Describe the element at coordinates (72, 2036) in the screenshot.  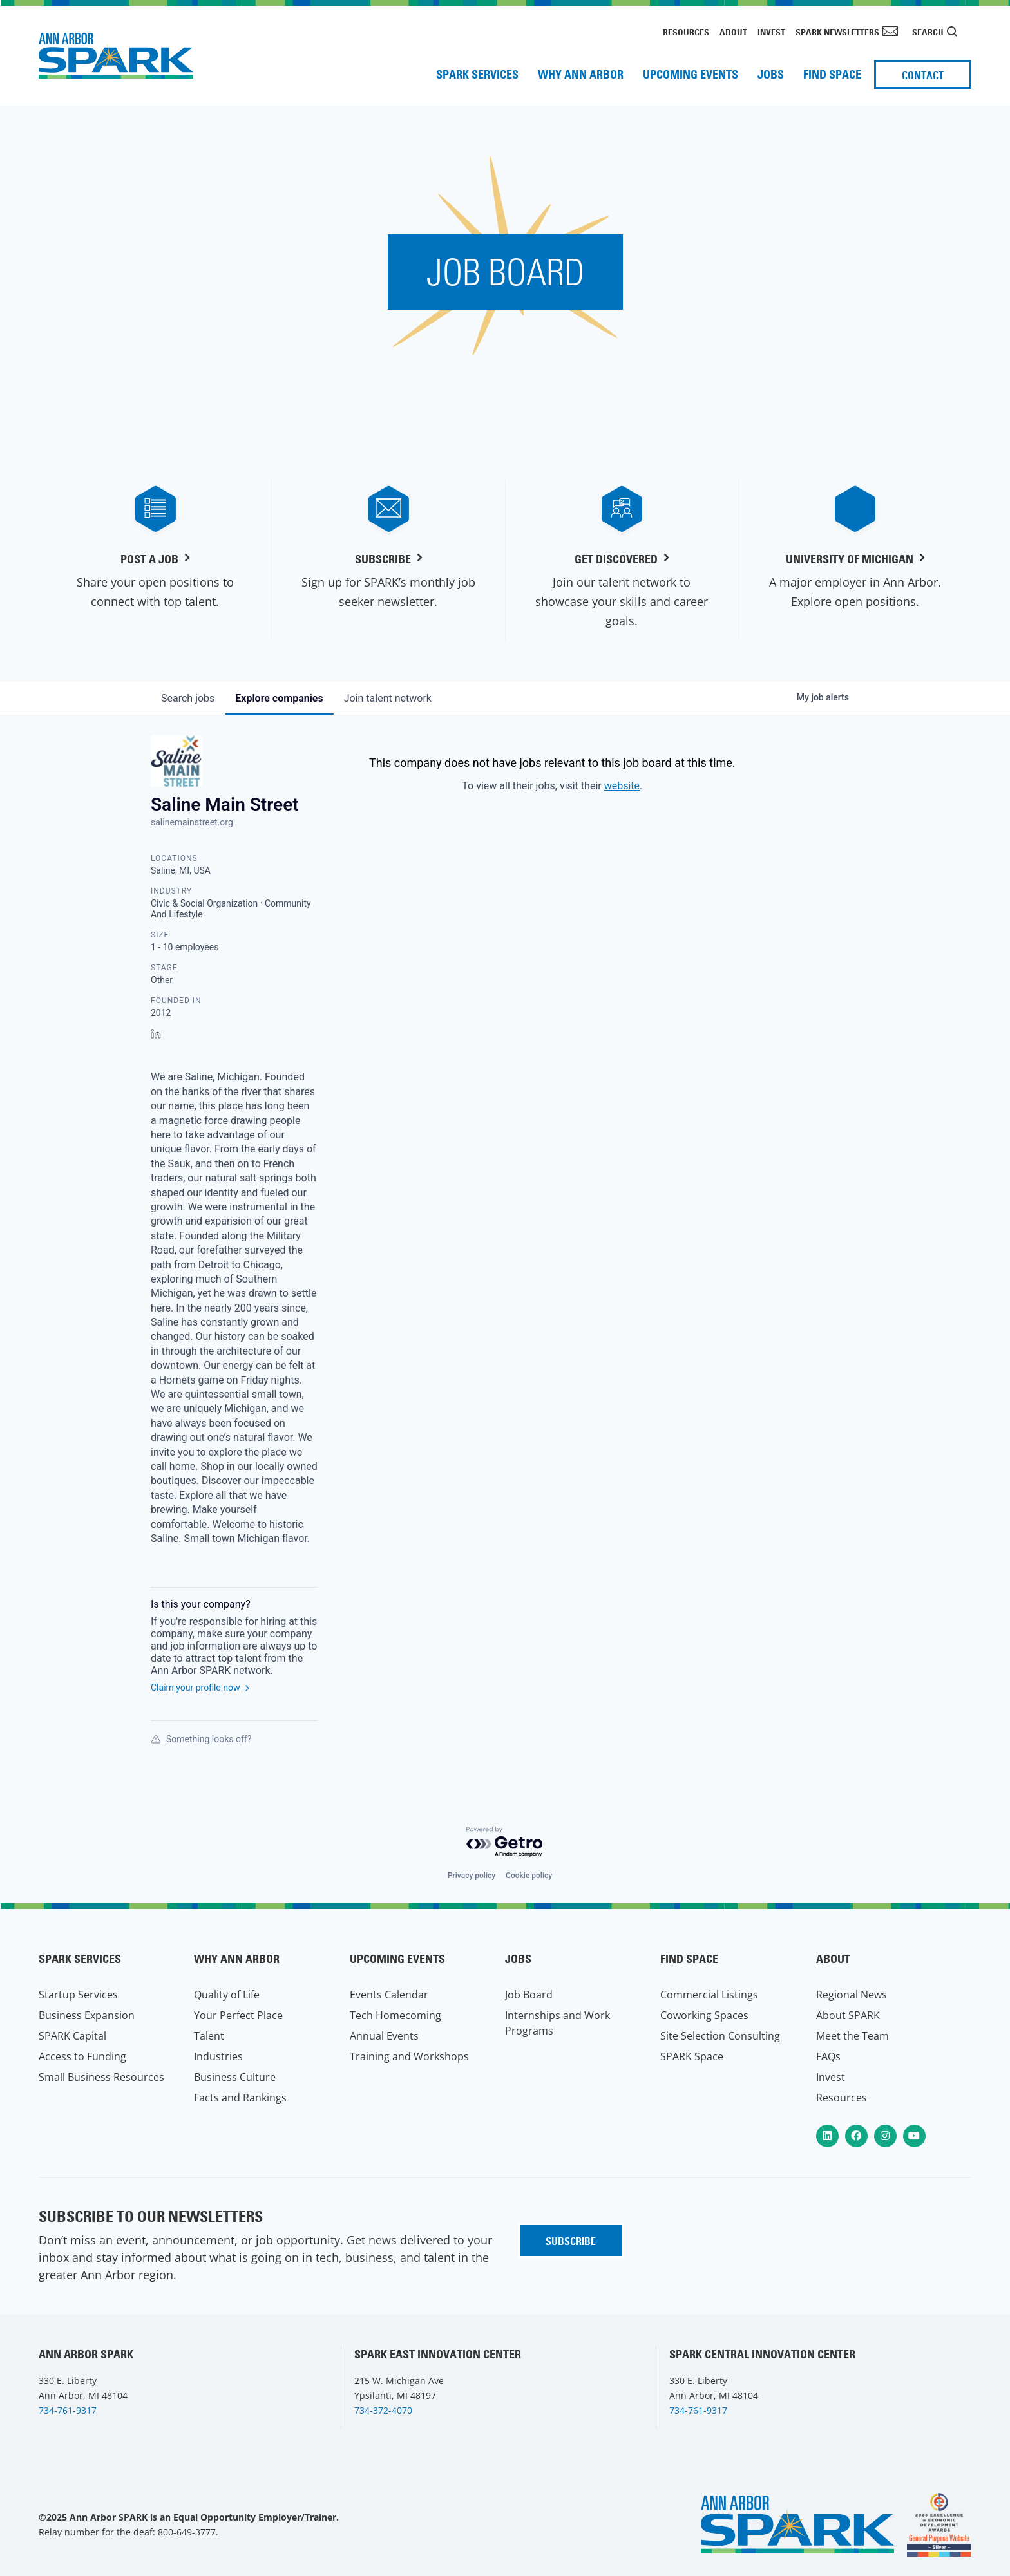
I see `SPARK Capital [menuitem]` at that location.